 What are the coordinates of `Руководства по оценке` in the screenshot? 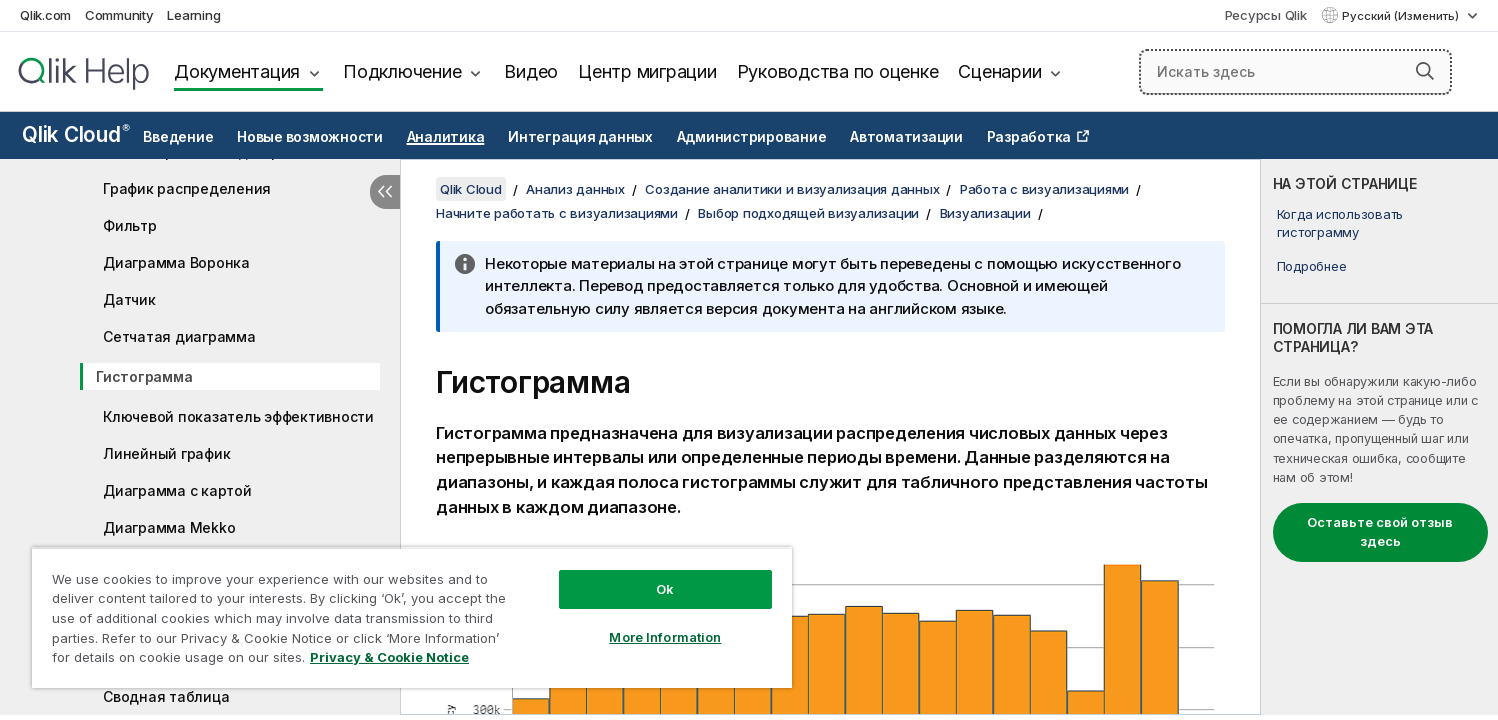 It's located at (838, 71).